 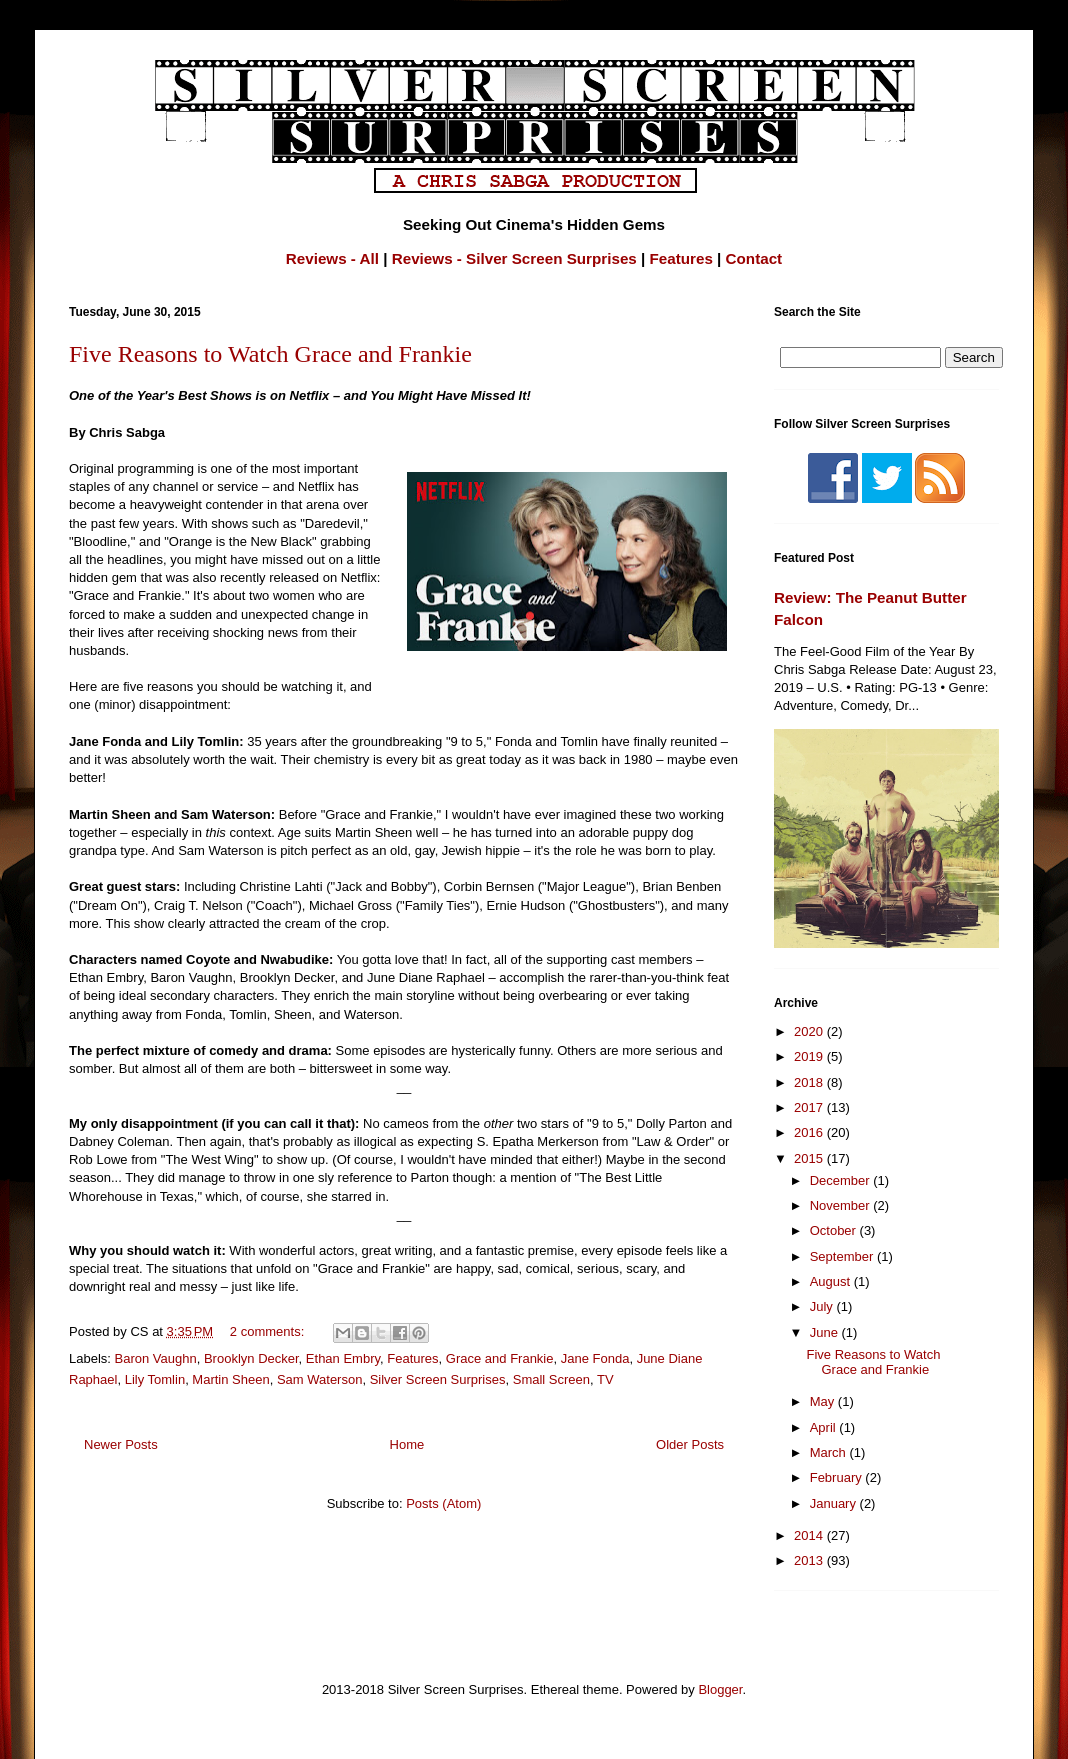 What do you see at coordinates (690, 1444) in the screenshot?
I see `Older Posts` at bounding box center [690, 1444].